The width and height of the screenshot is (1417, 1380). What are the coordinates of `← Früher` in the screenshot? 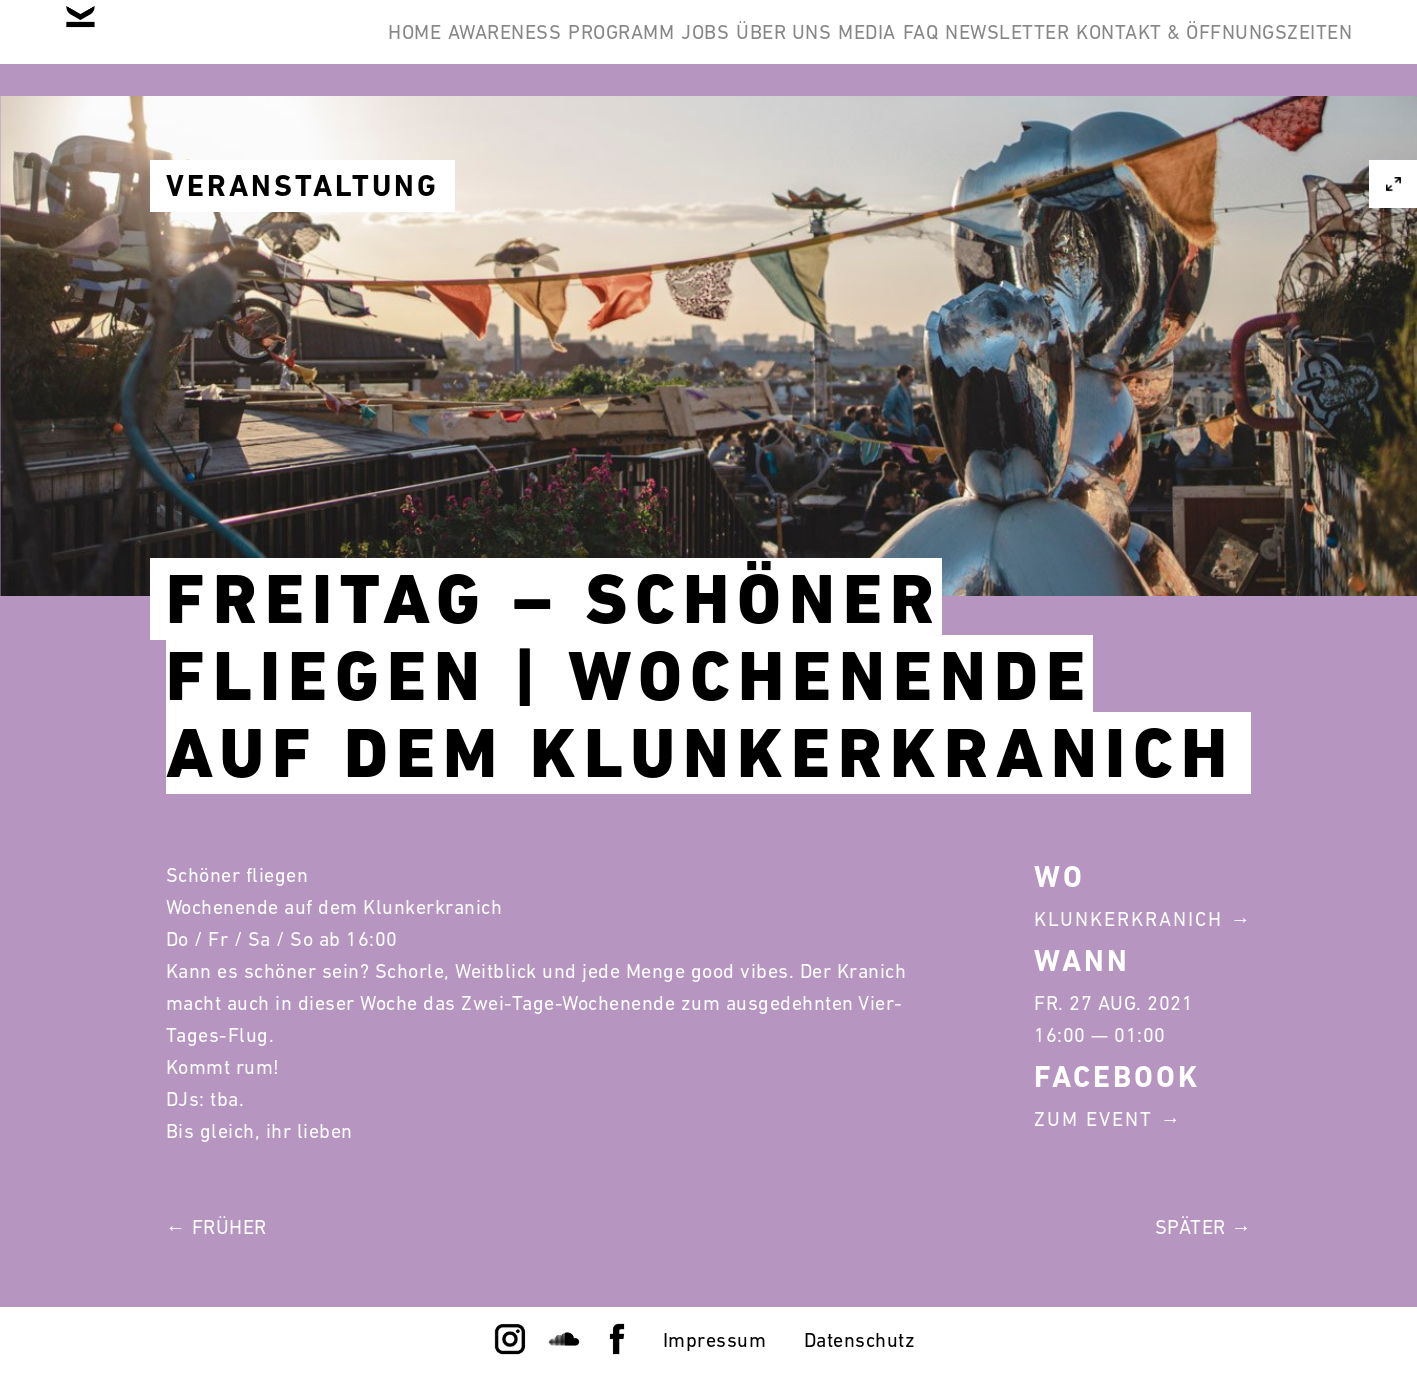 It's located at (216, 1227).